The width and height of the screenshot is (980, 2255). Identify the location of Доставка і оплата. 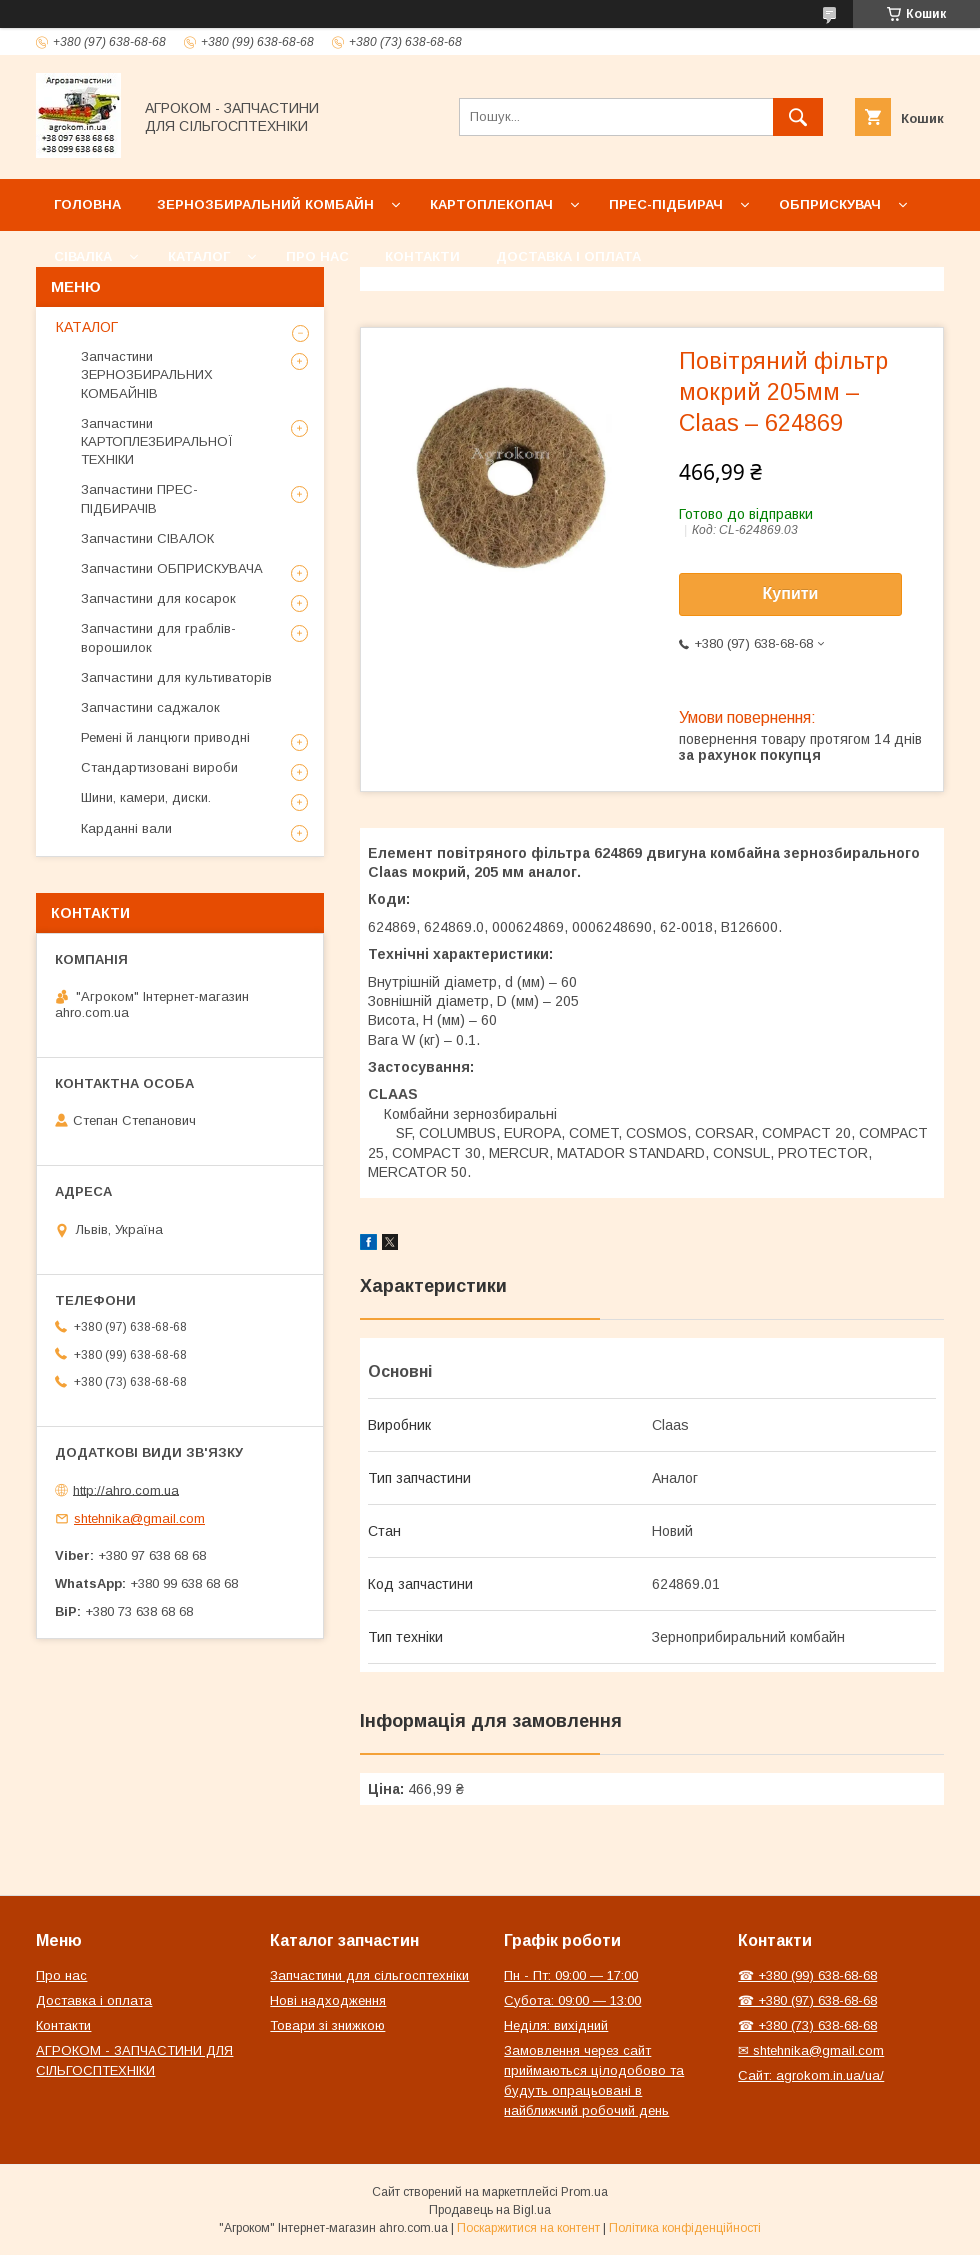
(568, 256).